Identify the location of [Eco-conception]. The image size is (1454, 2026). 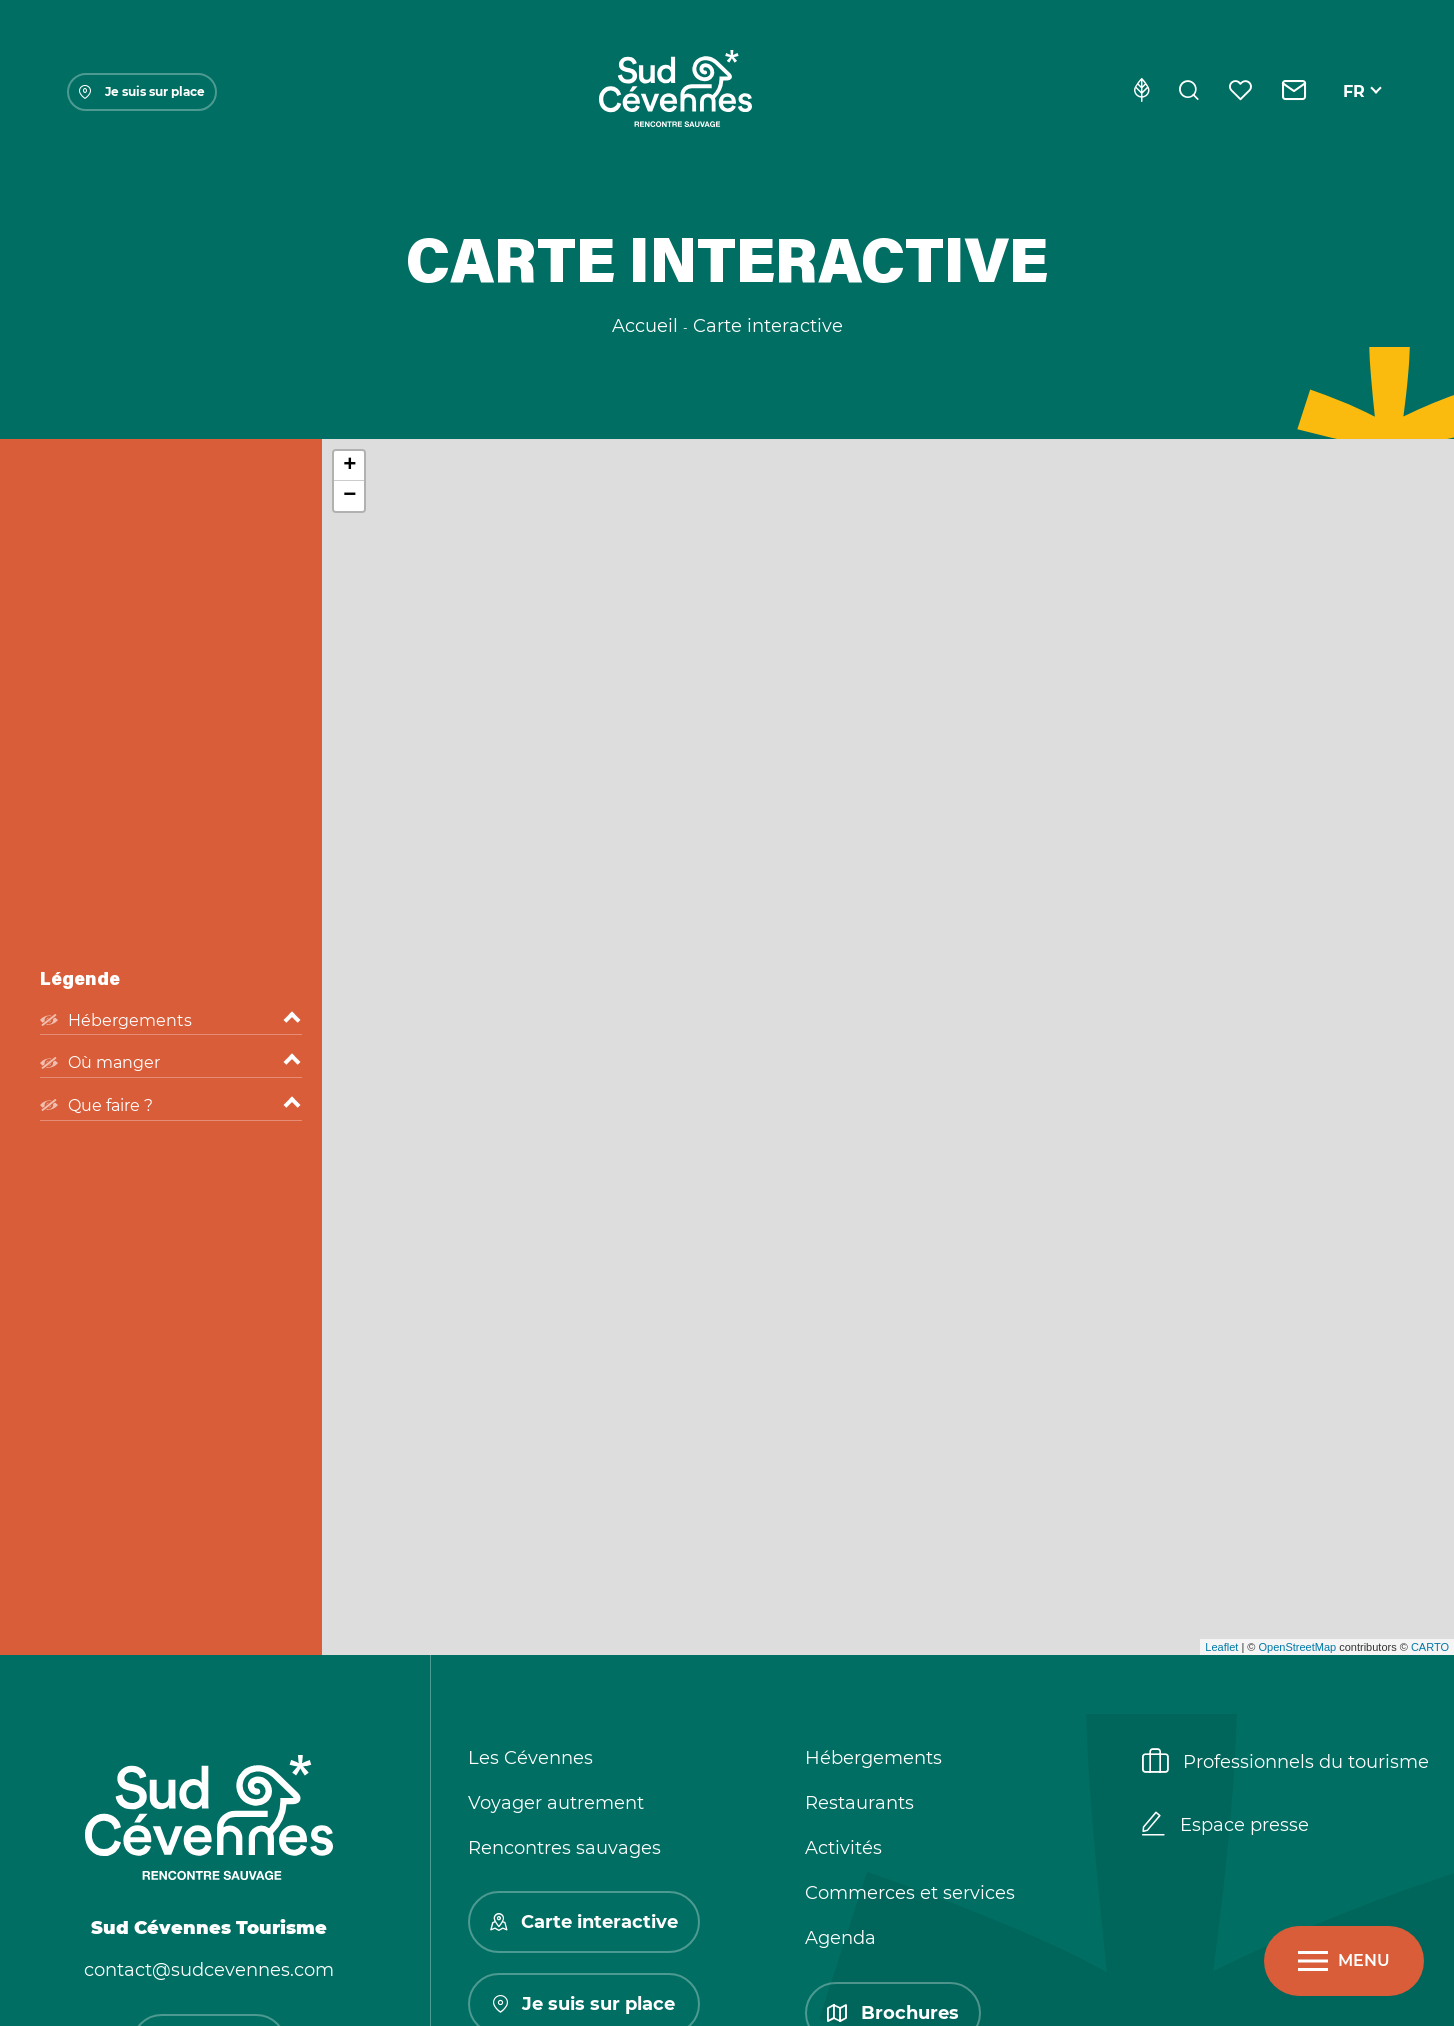
(1141, 92).